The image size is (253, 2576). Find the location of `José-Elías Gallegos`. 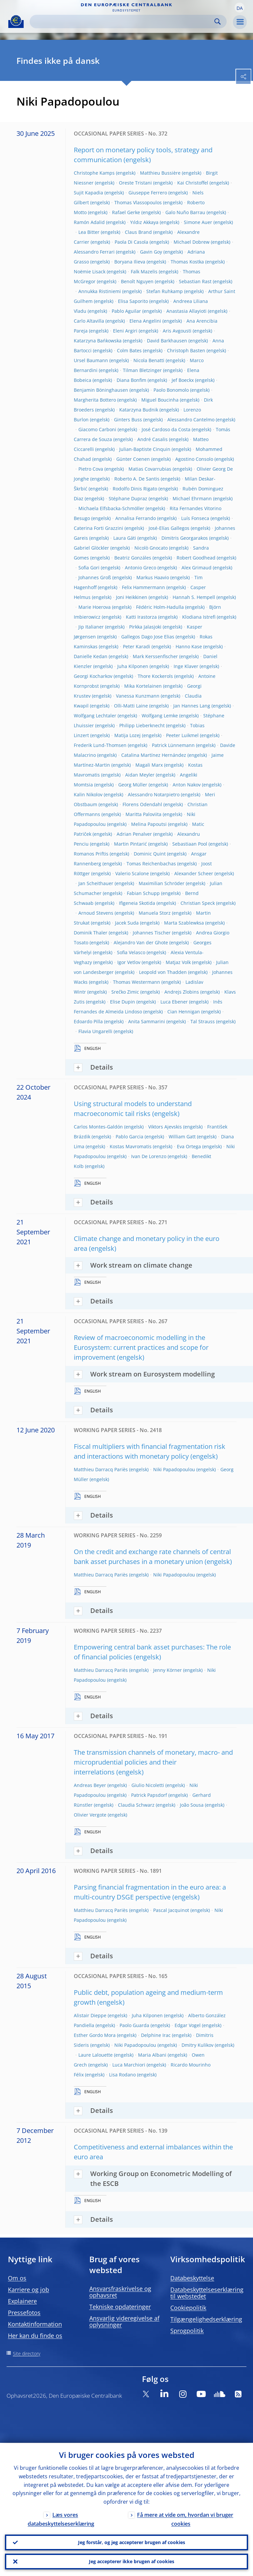

José-Elías Gallegos is located at coordinates (169, 528).